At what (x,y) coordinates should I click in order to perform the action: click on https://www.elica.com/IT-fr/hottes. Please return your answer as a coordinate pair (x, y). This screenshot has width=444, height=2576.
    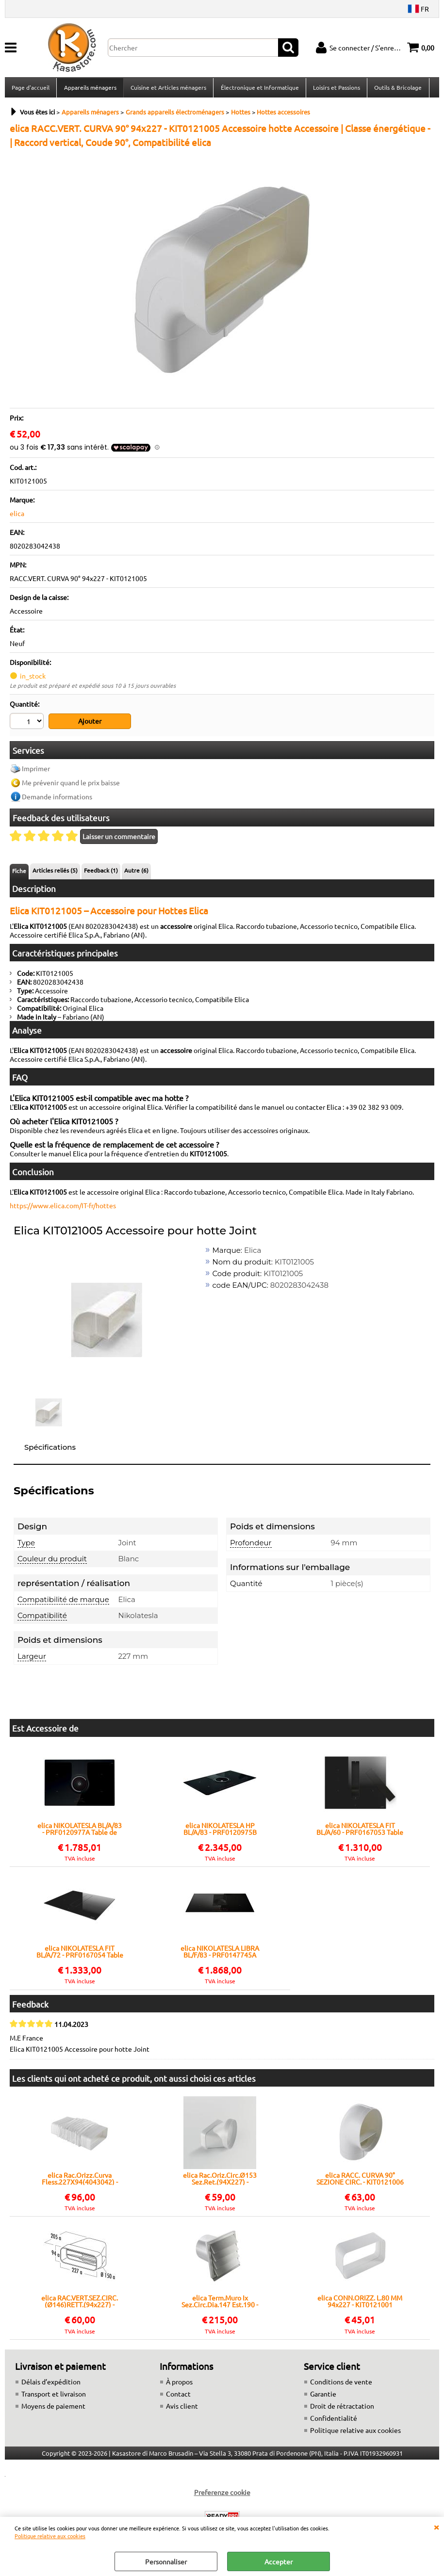
    Looking at the image, I should click on (63, 1207).